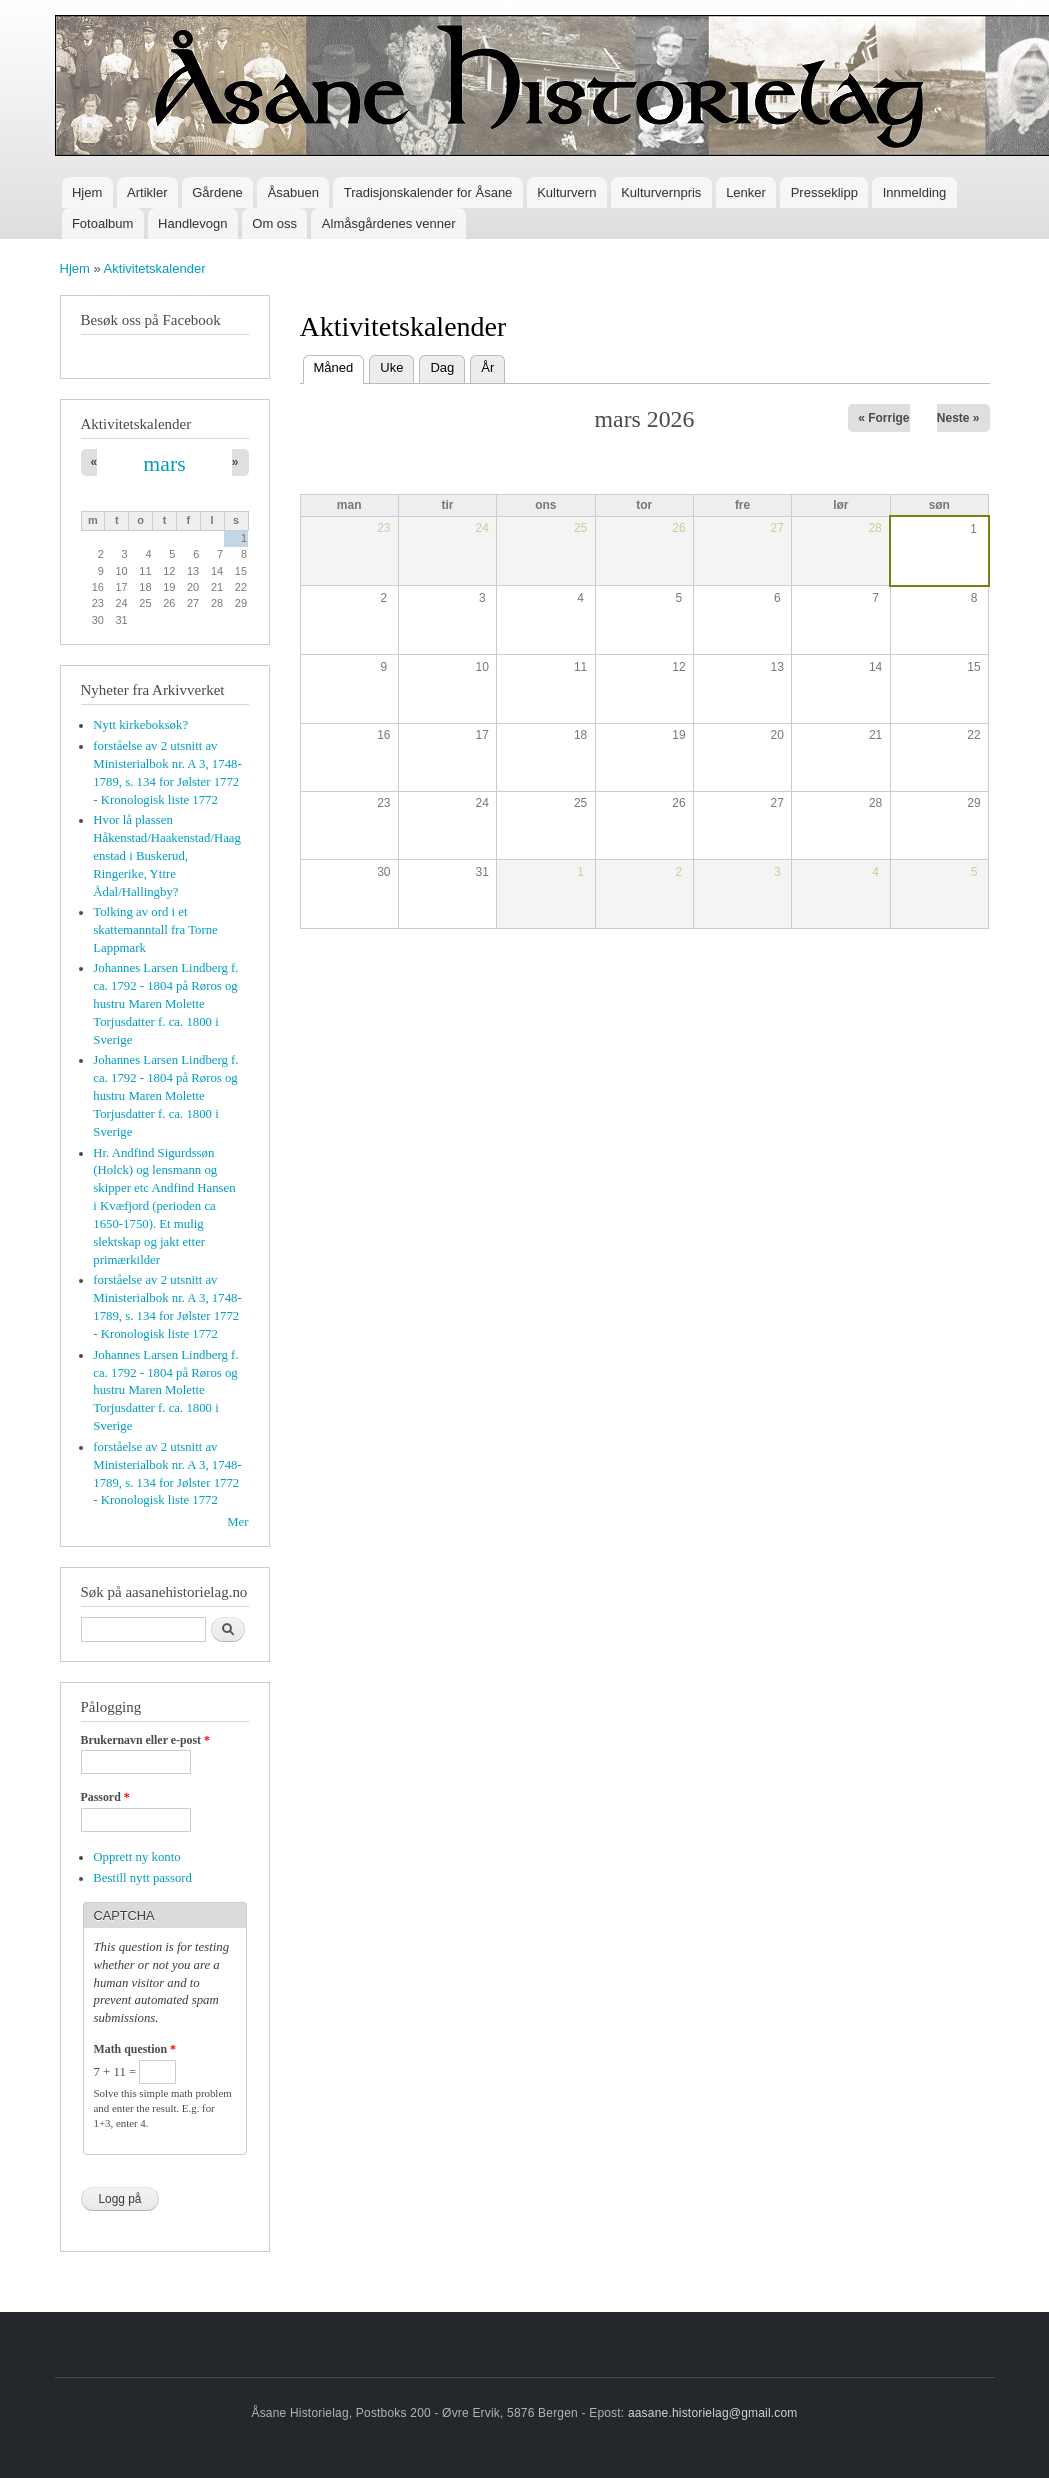  Describe the element at coordinates (824, 192) in the screenshot. I see `Presseklipp` at that location.